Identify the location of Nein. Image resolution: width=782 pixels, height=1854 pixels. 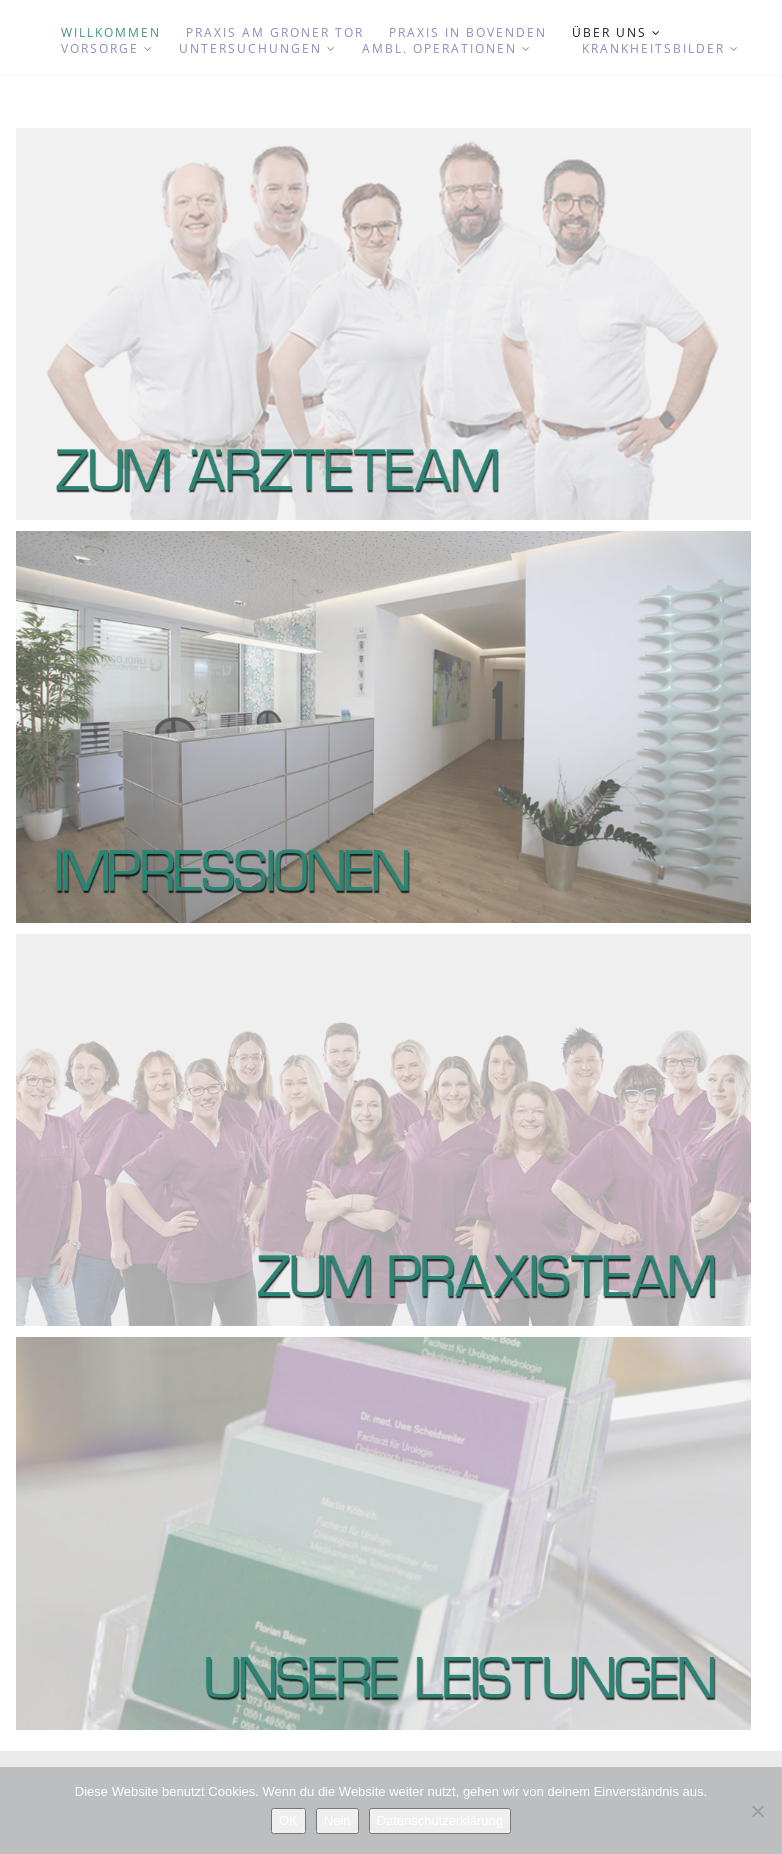
(337, 1820).